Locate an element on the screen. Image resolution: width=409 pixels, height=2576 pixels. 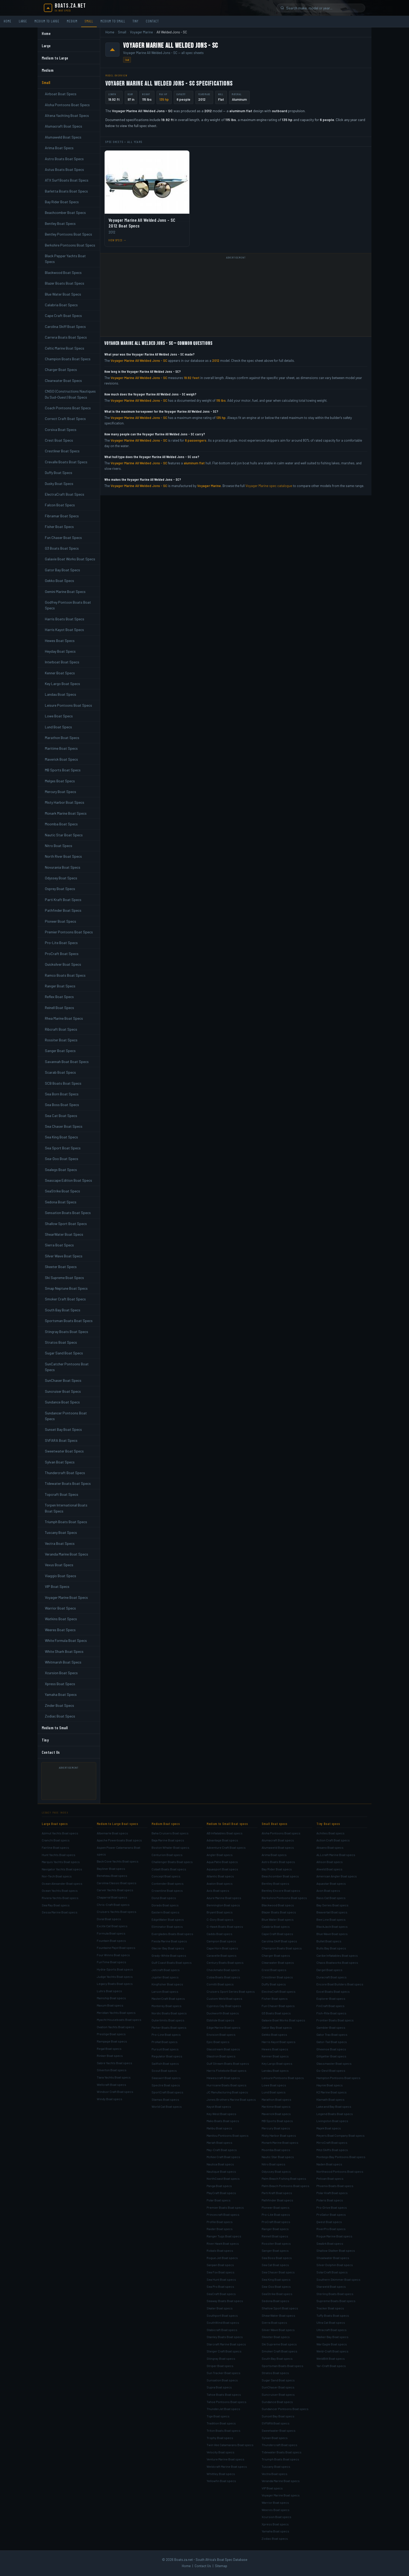
Doral Boat specs is located at coordinates (109, 1919).